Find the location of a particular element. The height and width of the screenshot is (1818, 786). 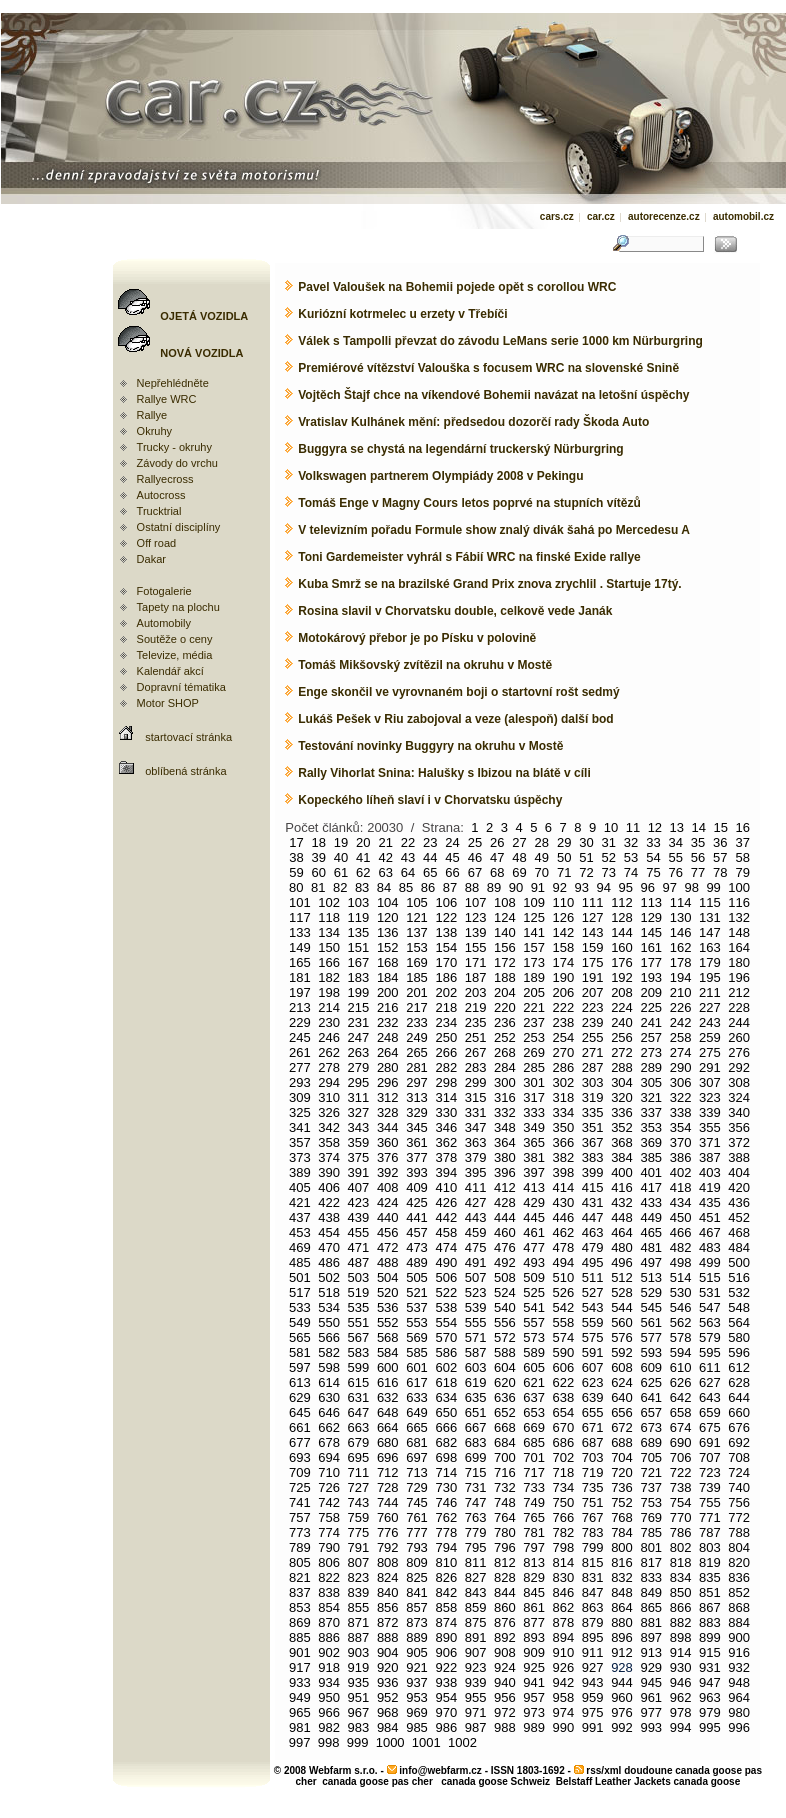

644 is located at coordinates (739, 1397).